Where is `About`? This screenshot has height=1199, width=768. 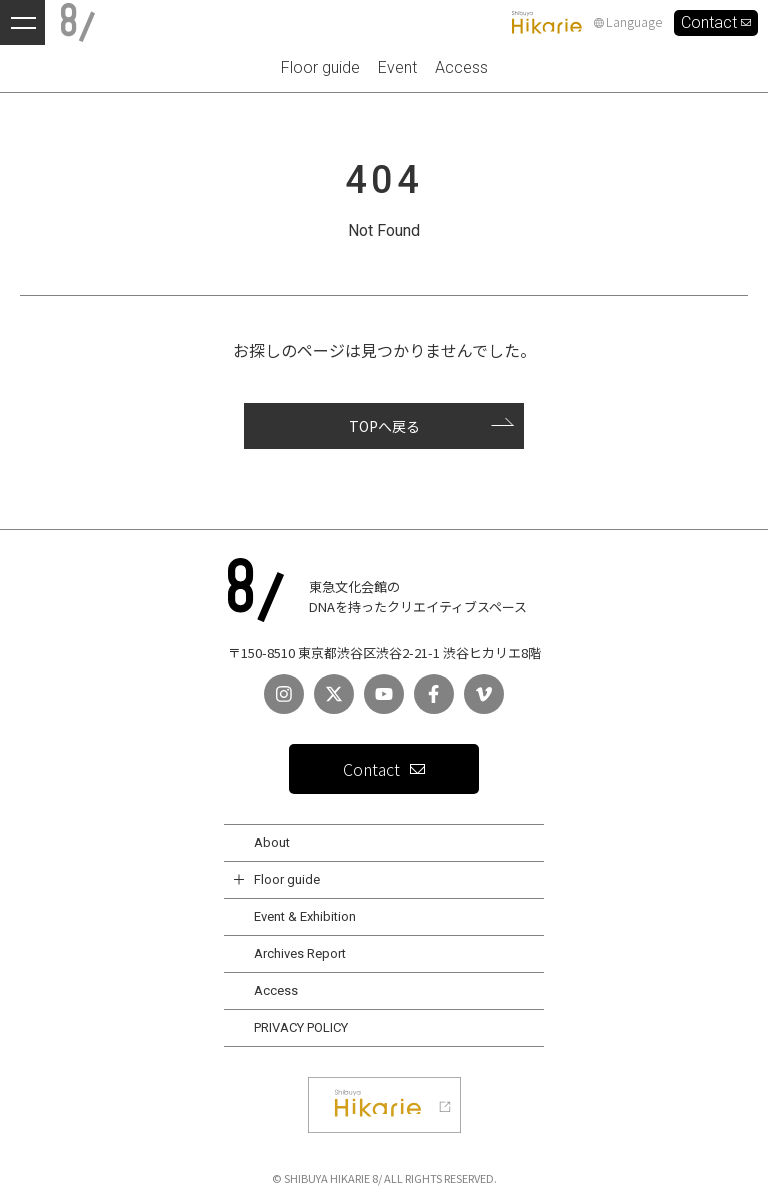
About is located at coordinates (272, 842).